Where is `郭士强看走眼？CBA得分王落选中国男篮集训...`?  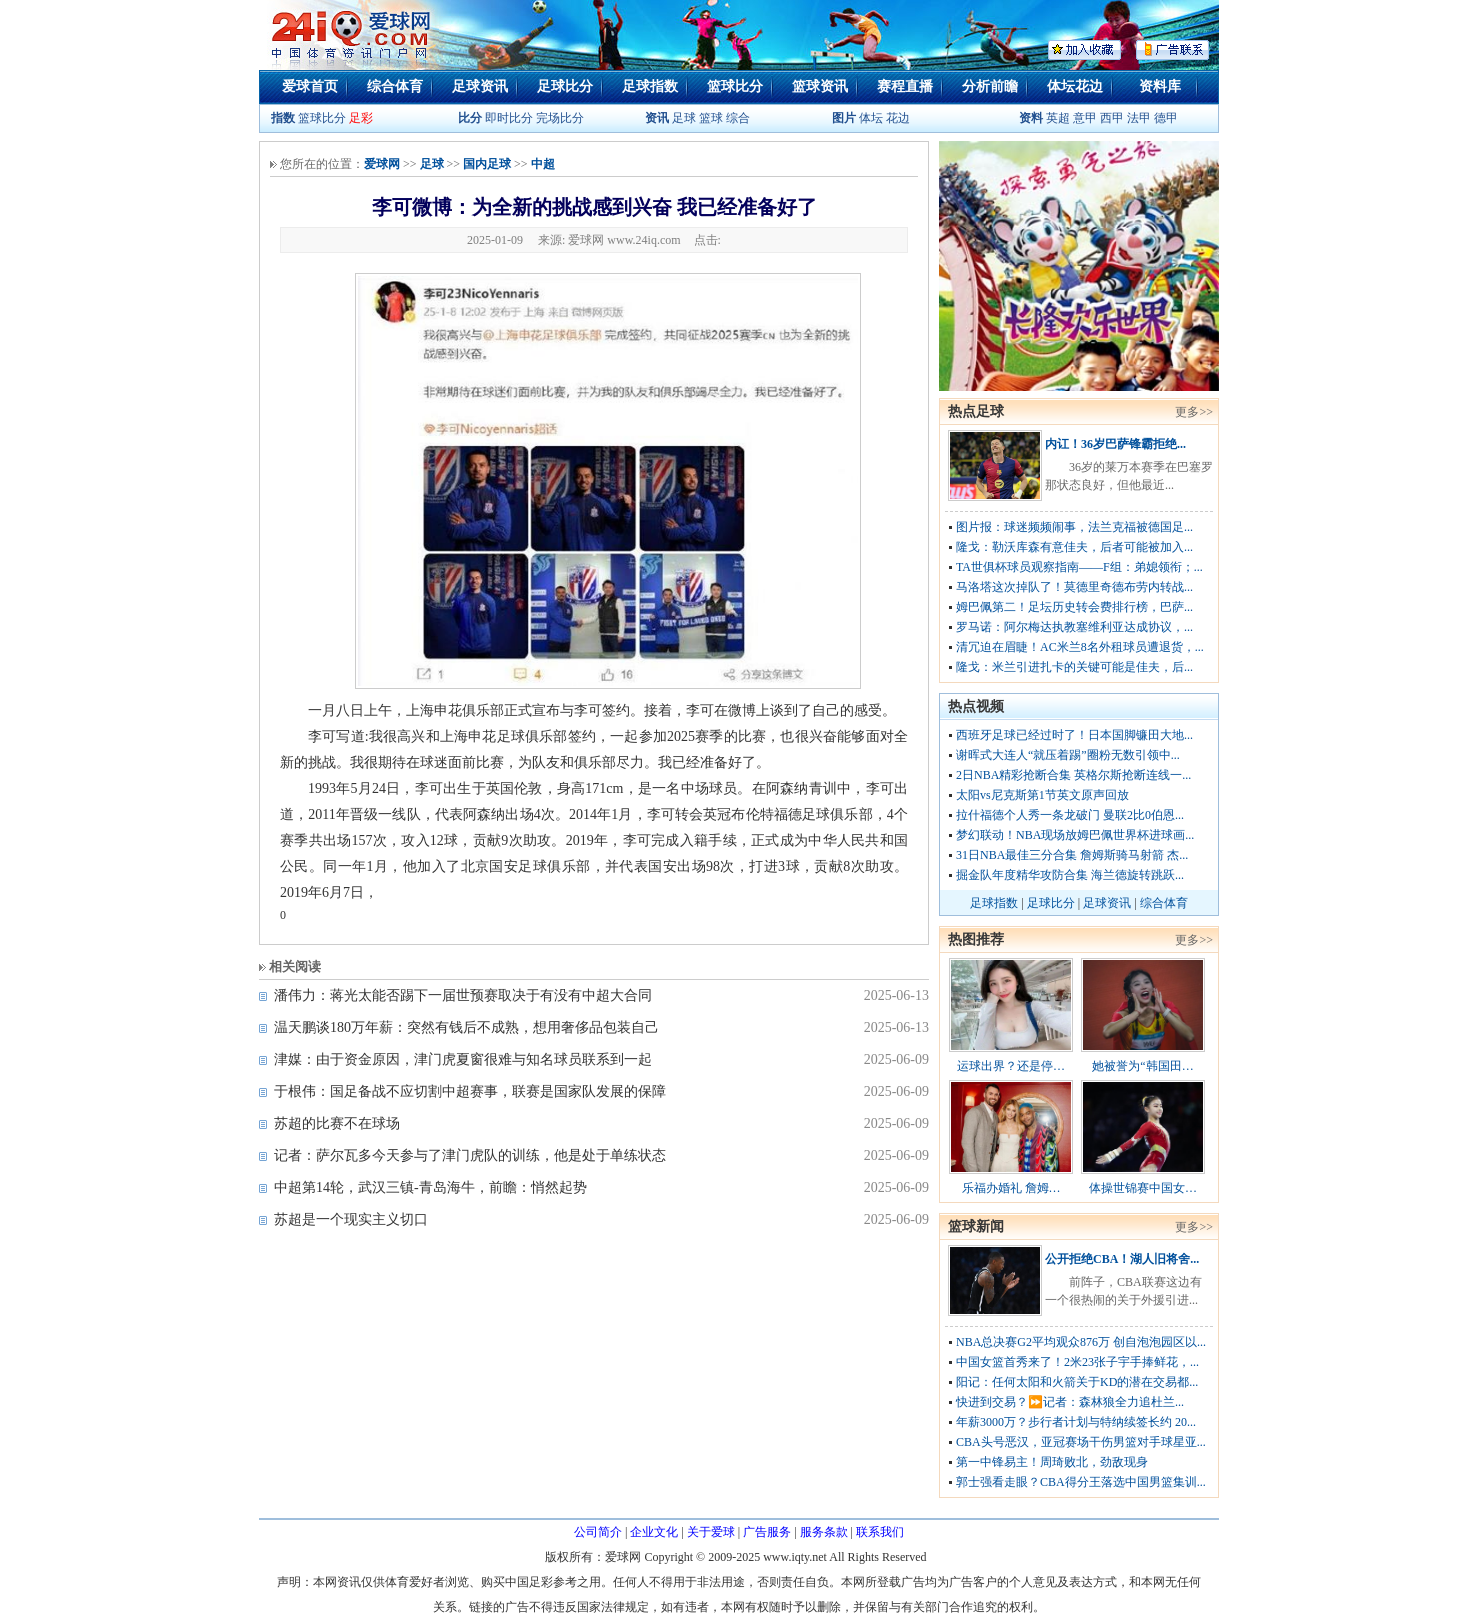 郭士强看走眼？CBA得分王落选中国男篮集训... is located at coordinates (1081, 1482).